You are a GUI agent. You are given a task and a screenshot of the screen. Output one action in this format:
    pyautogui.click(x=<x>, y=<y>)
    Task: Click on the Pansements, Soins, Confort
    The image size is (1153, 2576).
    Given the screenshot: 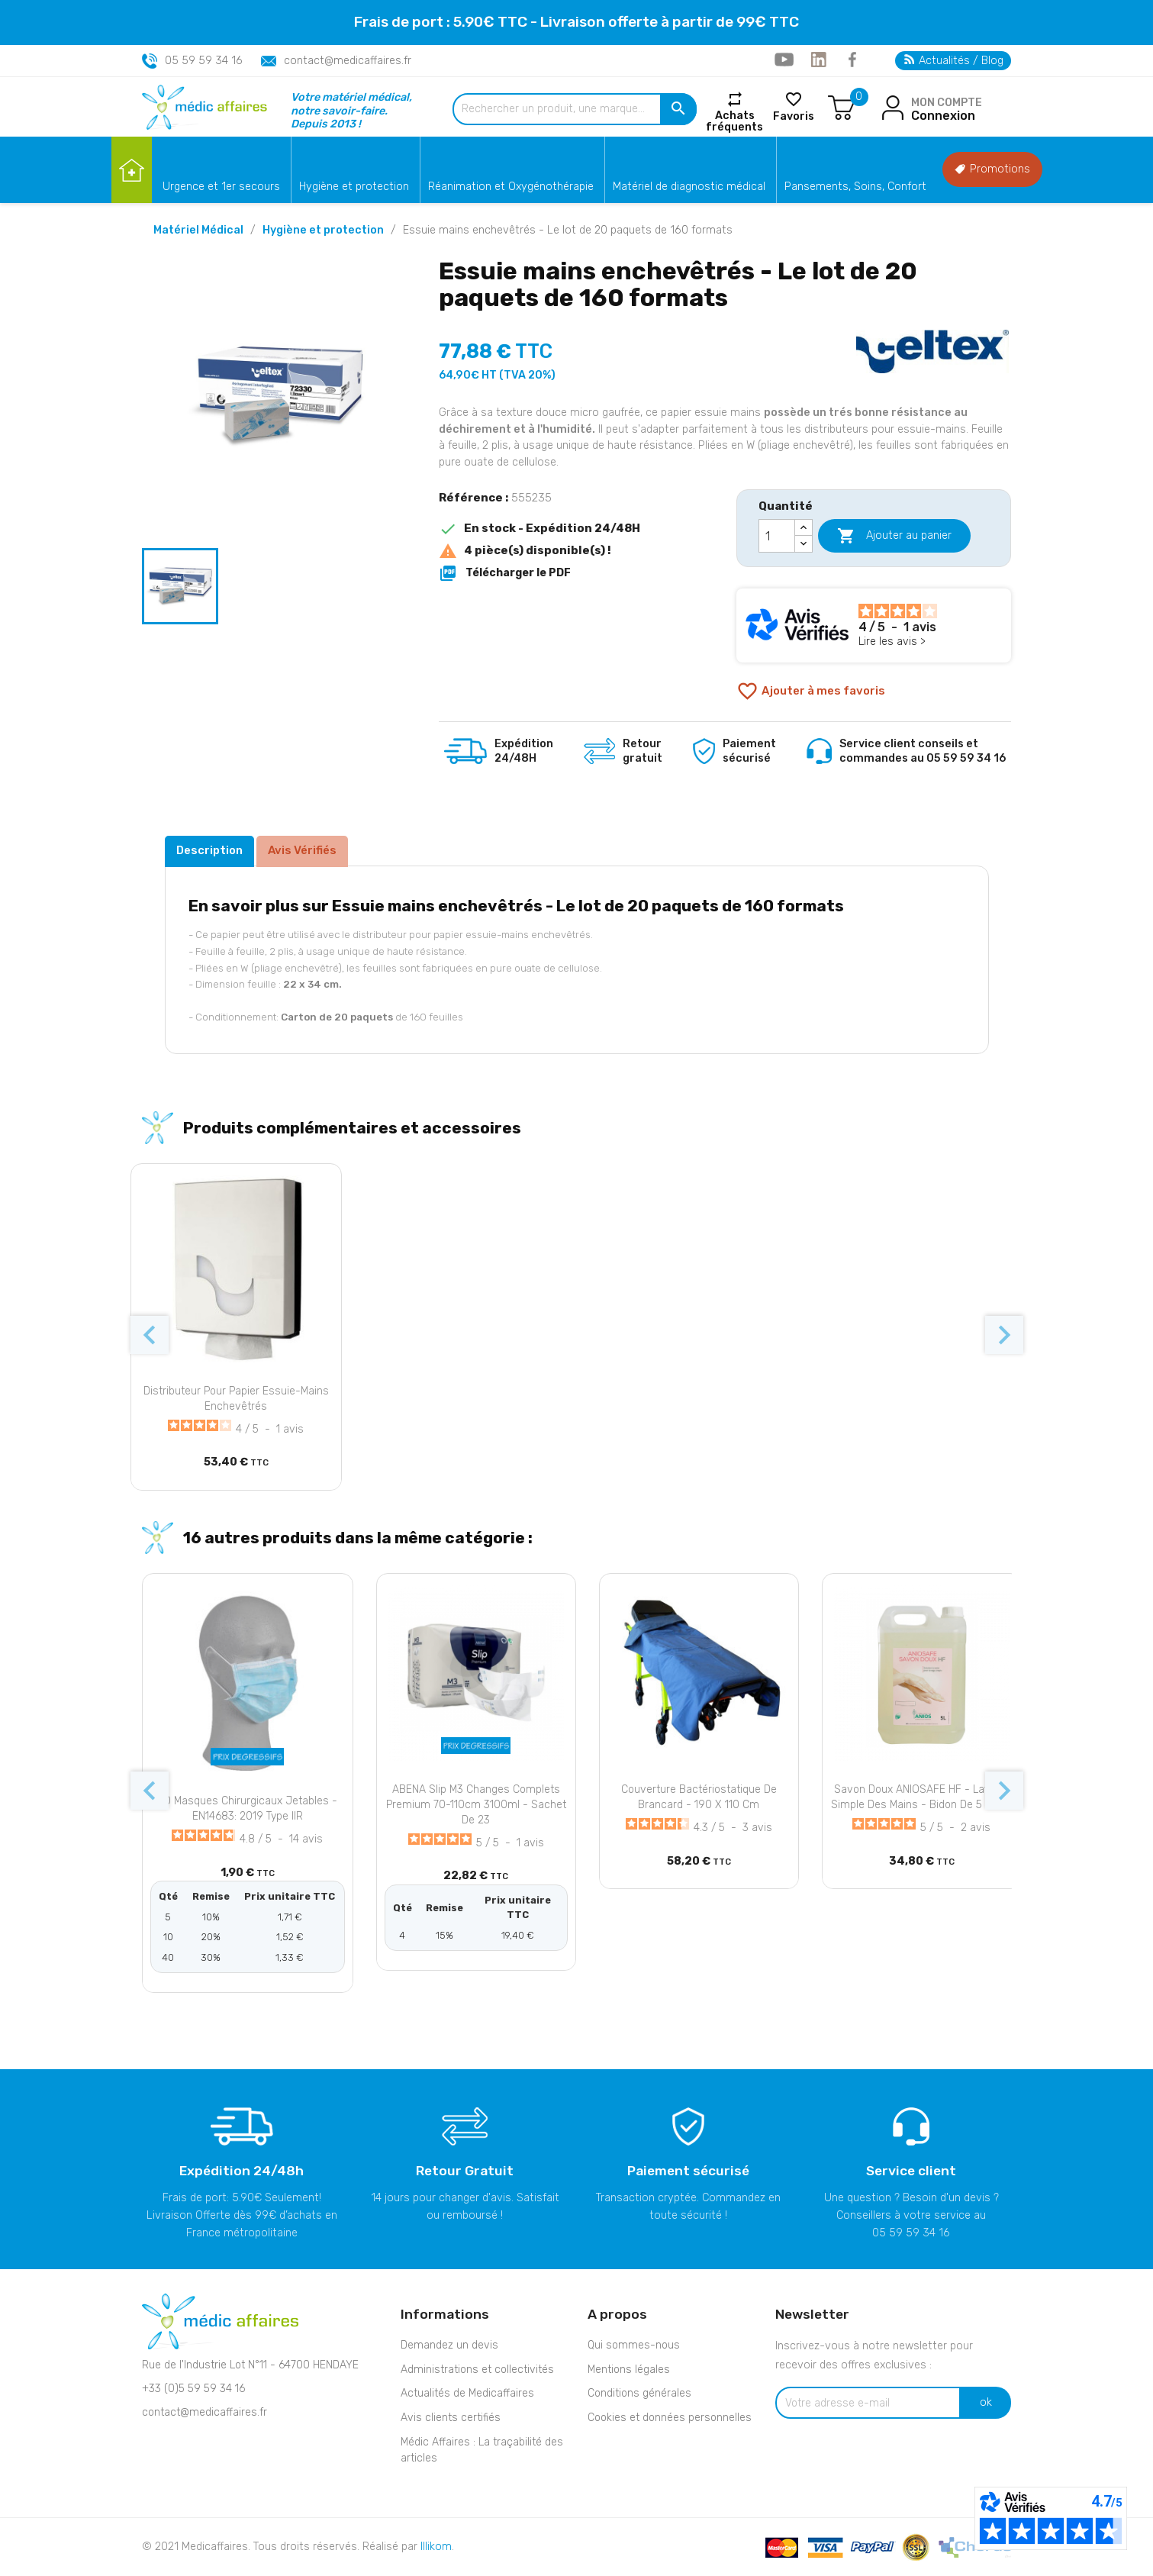 What is the action you would take?
    pyautogui.click(x=855, y=186)
    